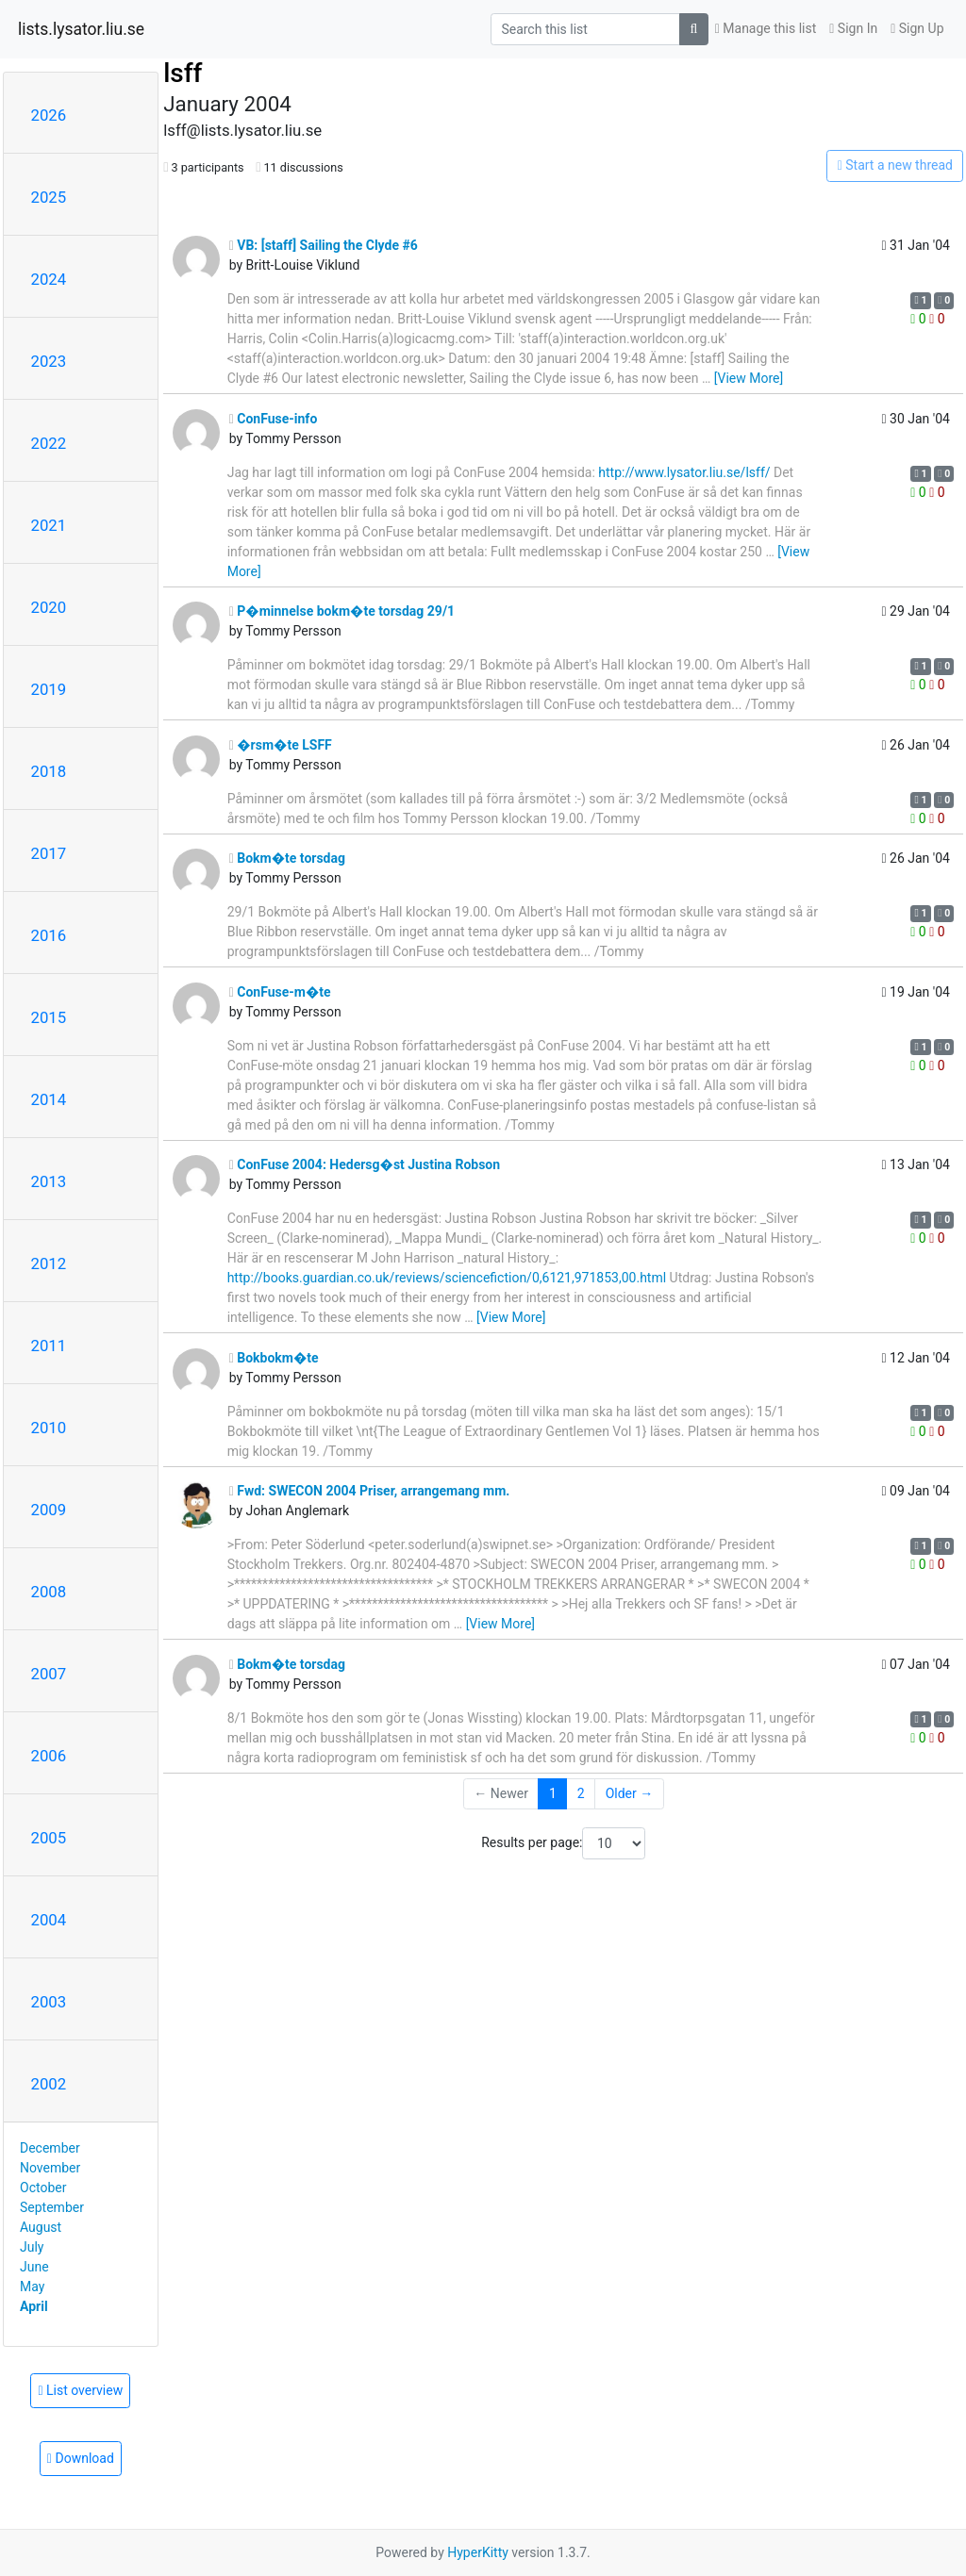 Image resolution: width=966 pixels, height=2576 pixels. I want to click on List overview, so click(80, 2390).